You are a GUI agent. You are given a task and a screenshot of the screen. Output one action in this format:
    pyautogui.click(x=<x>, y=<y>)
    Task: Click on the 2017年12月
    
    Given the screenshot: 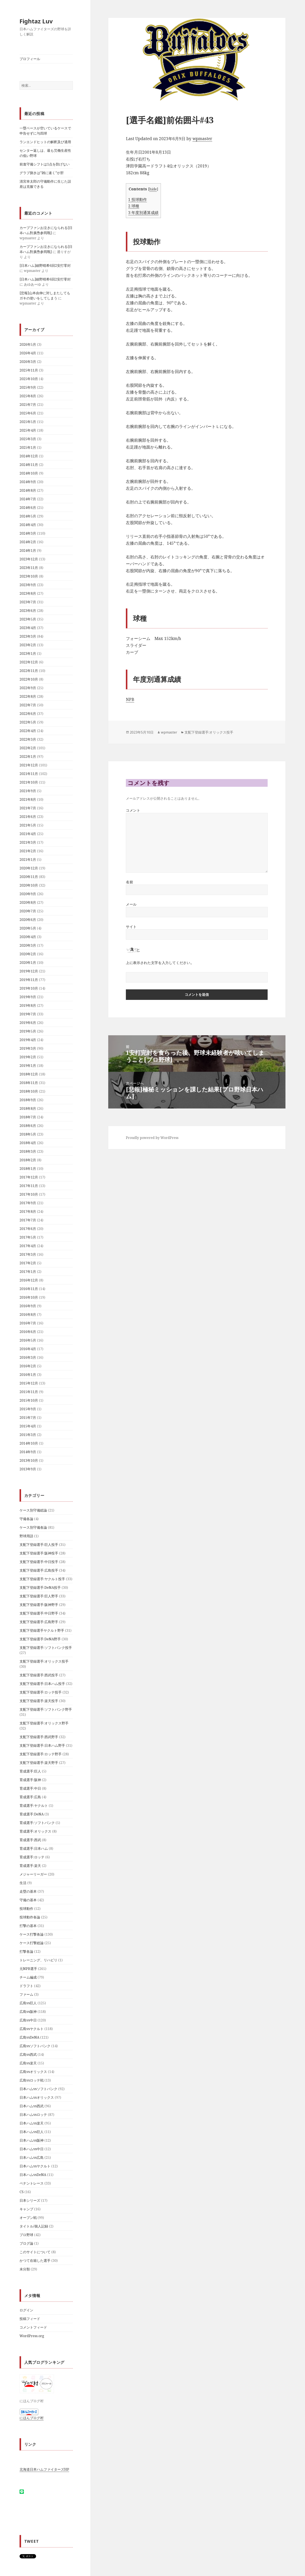 What is the action you would take?
    pyautogui.click(x=29, y=1177)
    